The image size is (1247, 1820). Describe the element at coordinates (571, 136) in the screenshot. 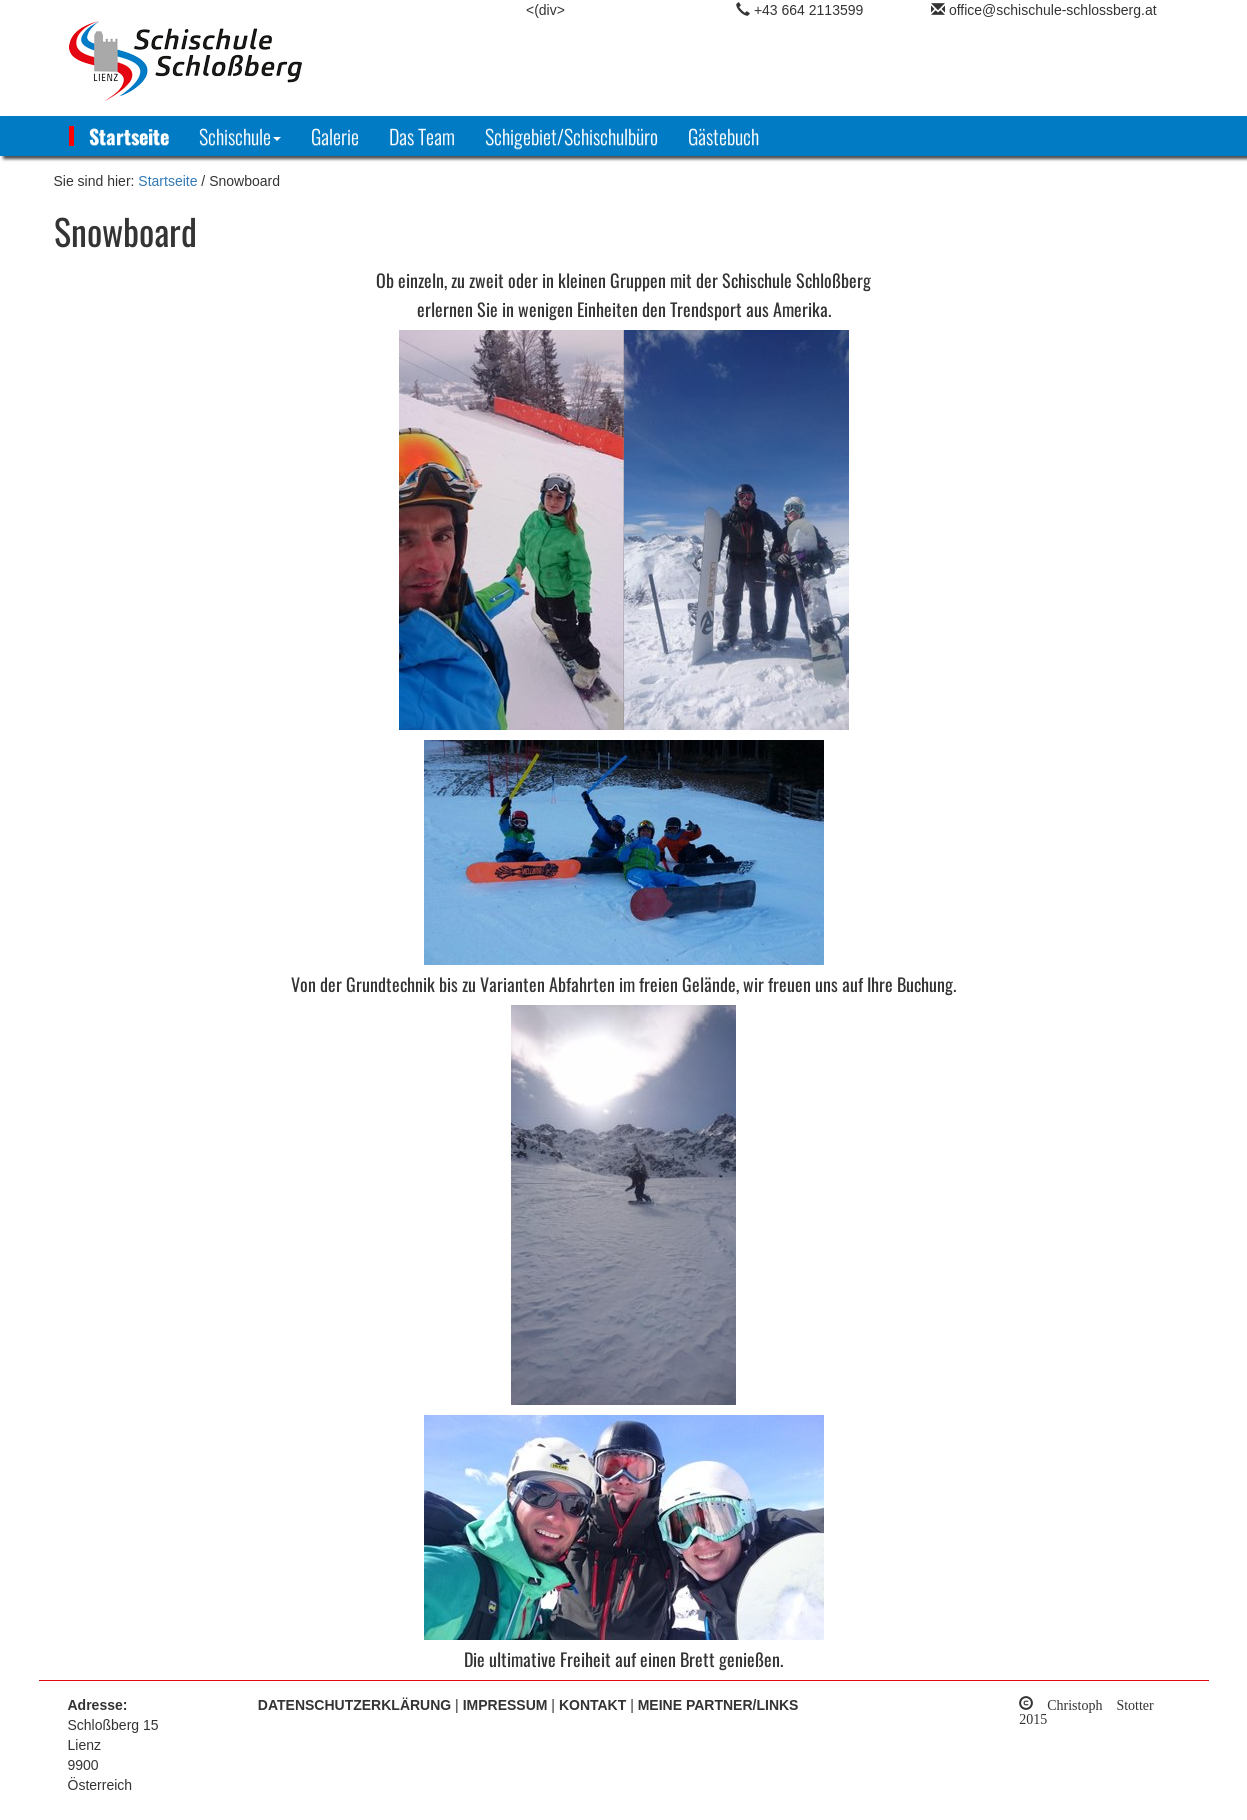

I see `Schigebiet/Schischulbüro` at that location.